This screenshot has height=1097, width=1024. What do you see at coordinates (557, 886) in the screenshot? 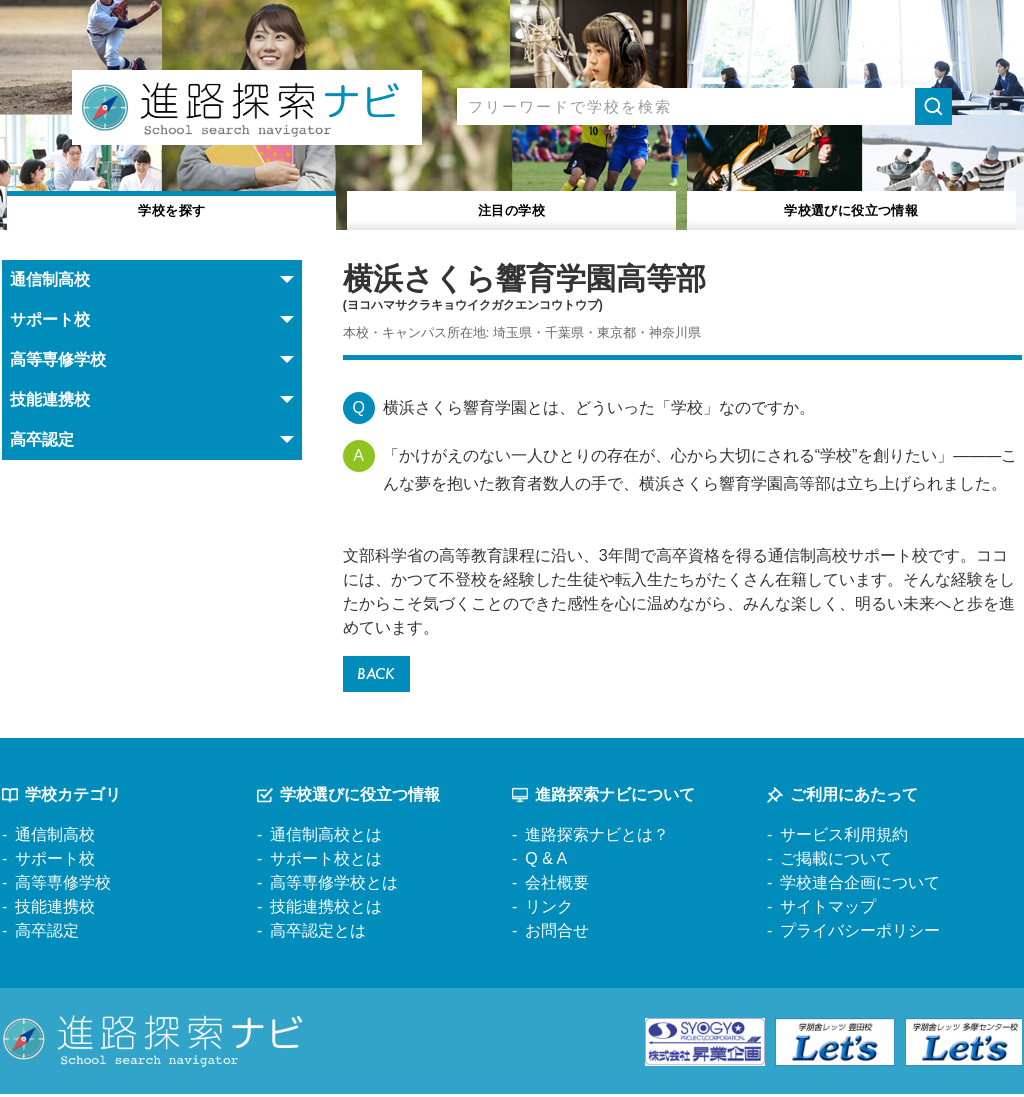
I see `会社概要` at bounding box center [557, 886].